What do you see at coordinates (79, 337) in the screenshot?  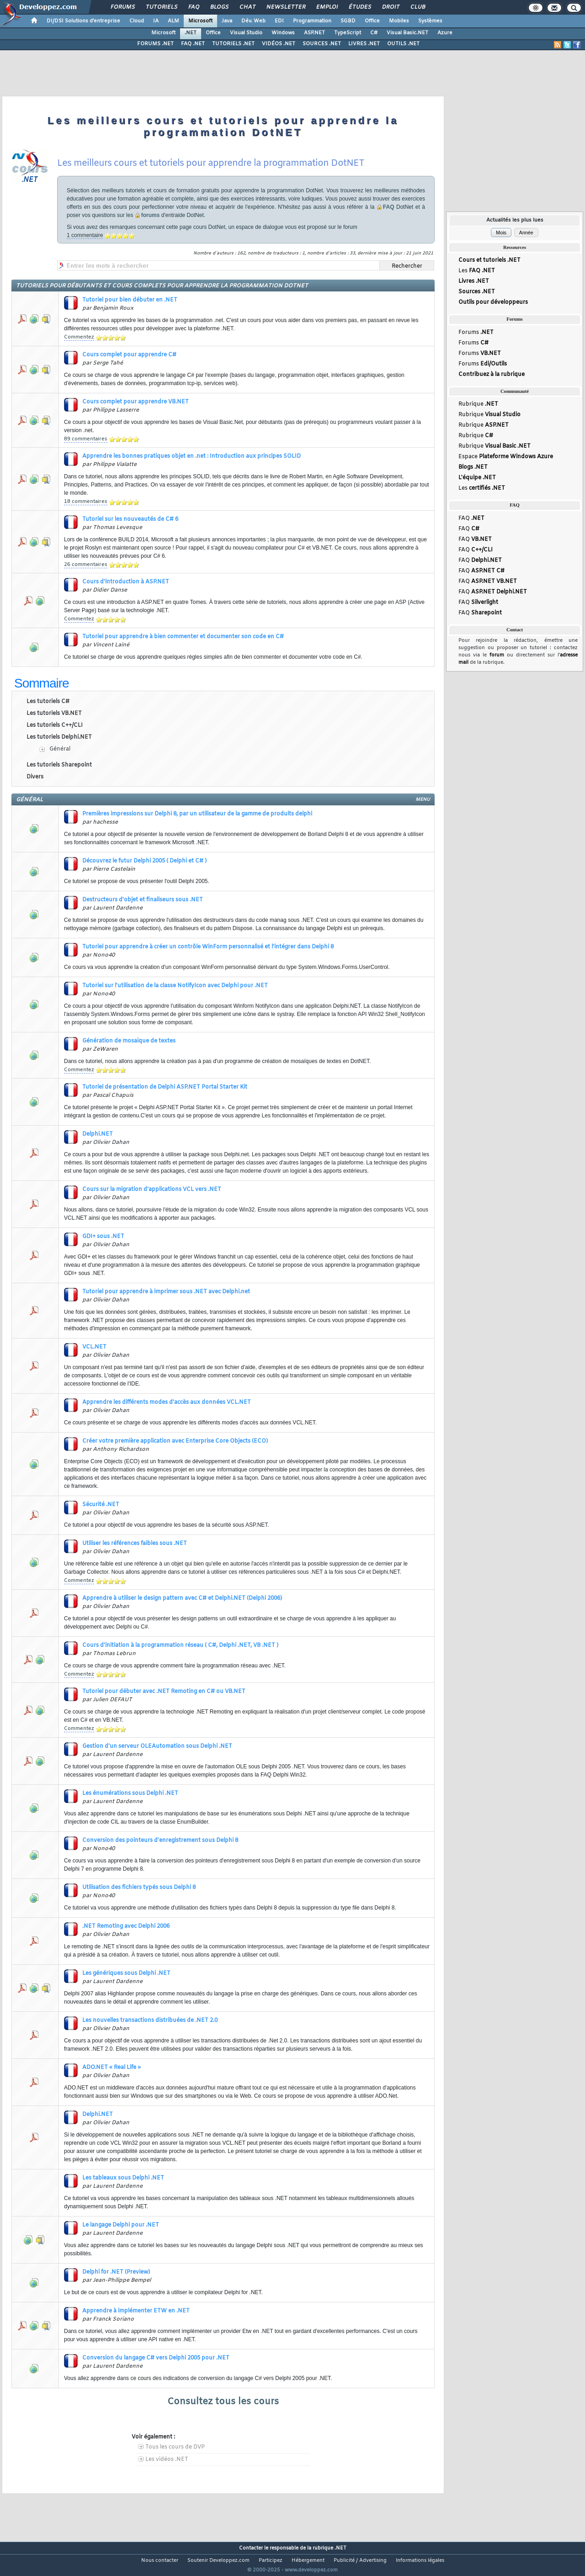 I see `Commentez` at bounding box center [79, 337].